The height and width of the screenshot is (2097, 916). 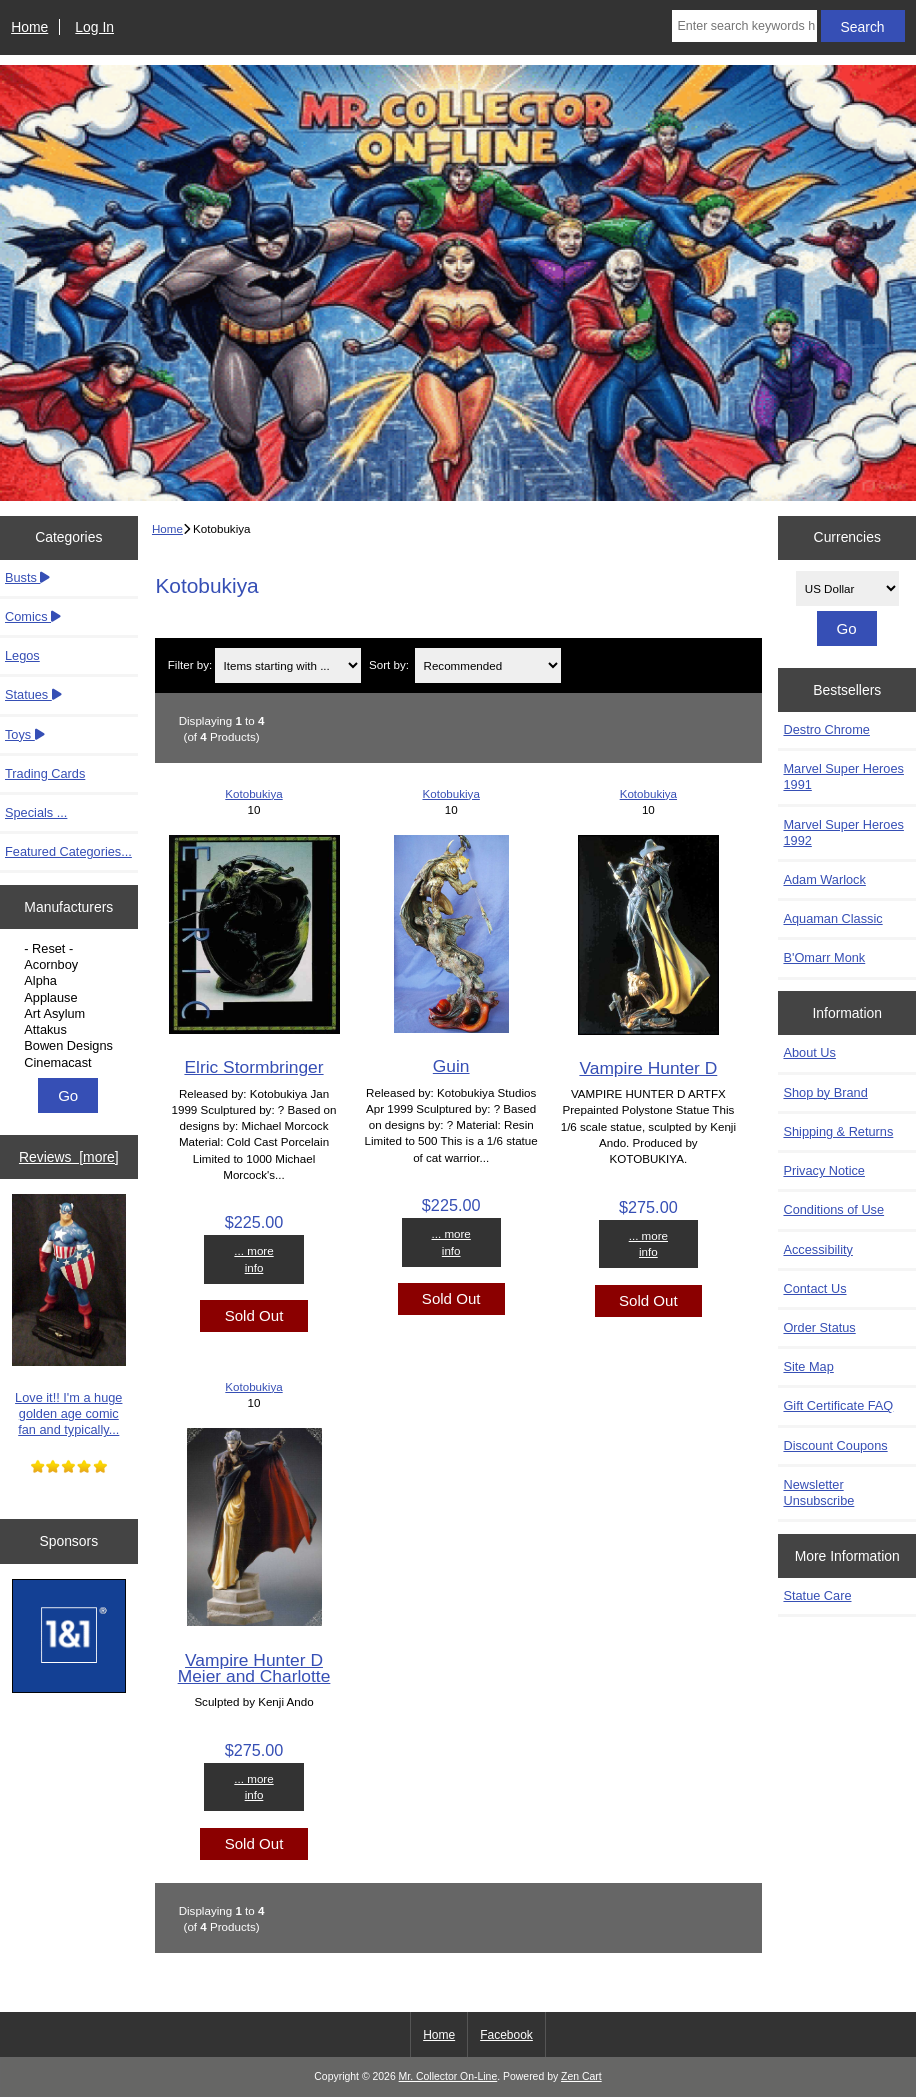 I want to click on Toys, so click(x=25, y=734).